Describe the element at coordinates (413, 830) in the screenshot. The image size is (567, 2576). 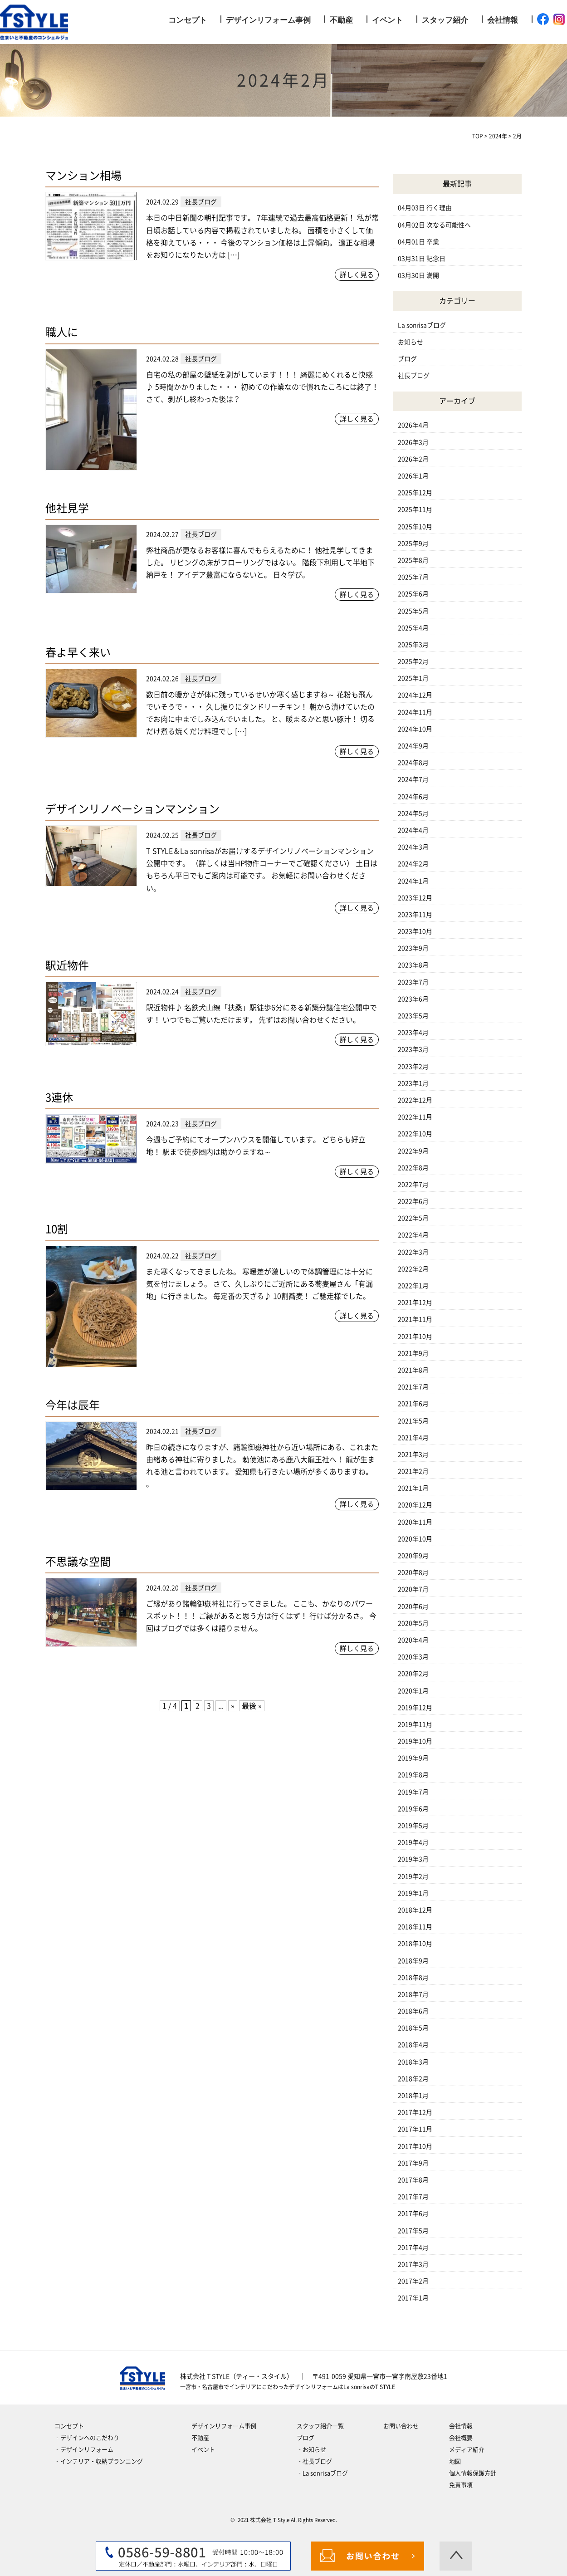
I see `2024年4月` at that location.